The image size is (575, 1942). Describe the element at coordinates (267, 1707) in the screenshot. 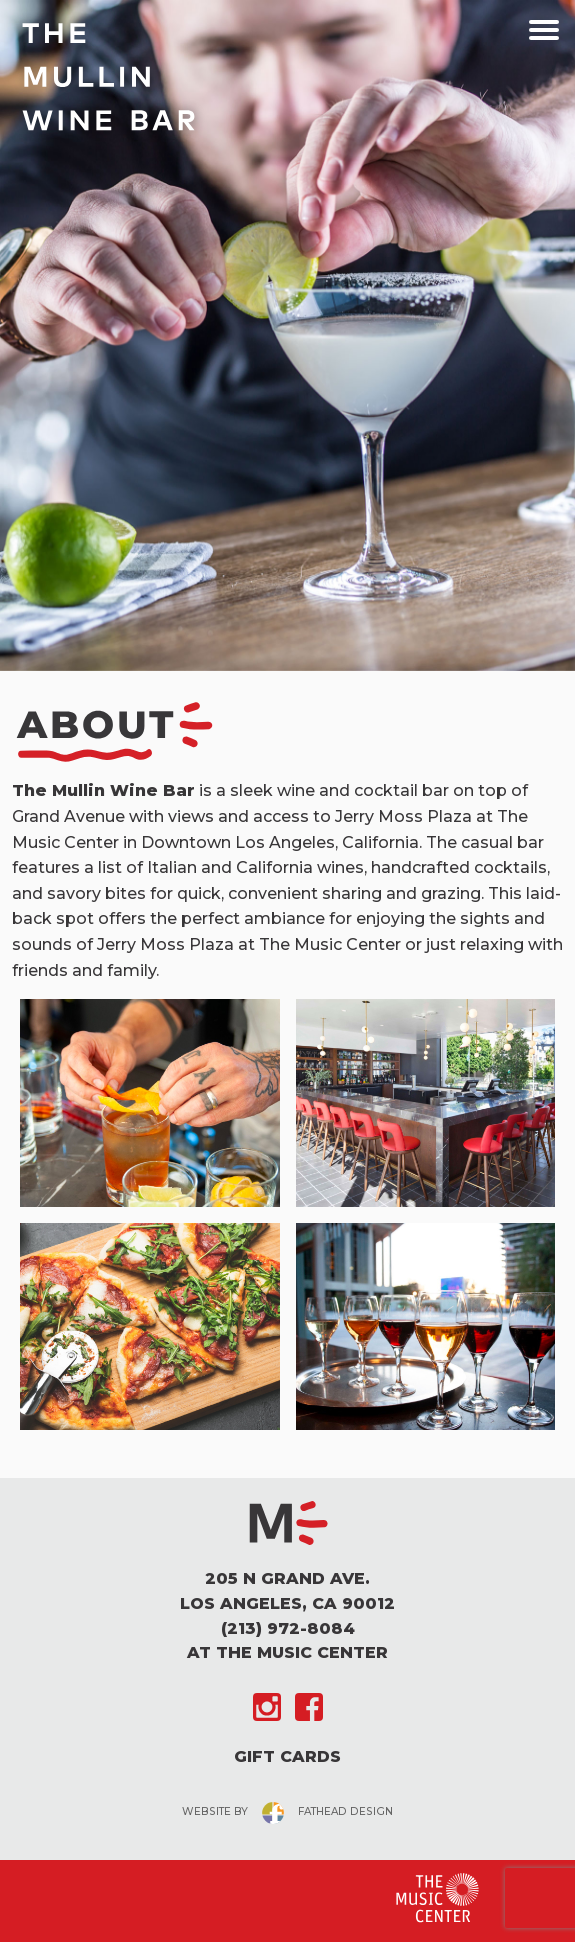

I see `[Follow on Instagram]` at that location.